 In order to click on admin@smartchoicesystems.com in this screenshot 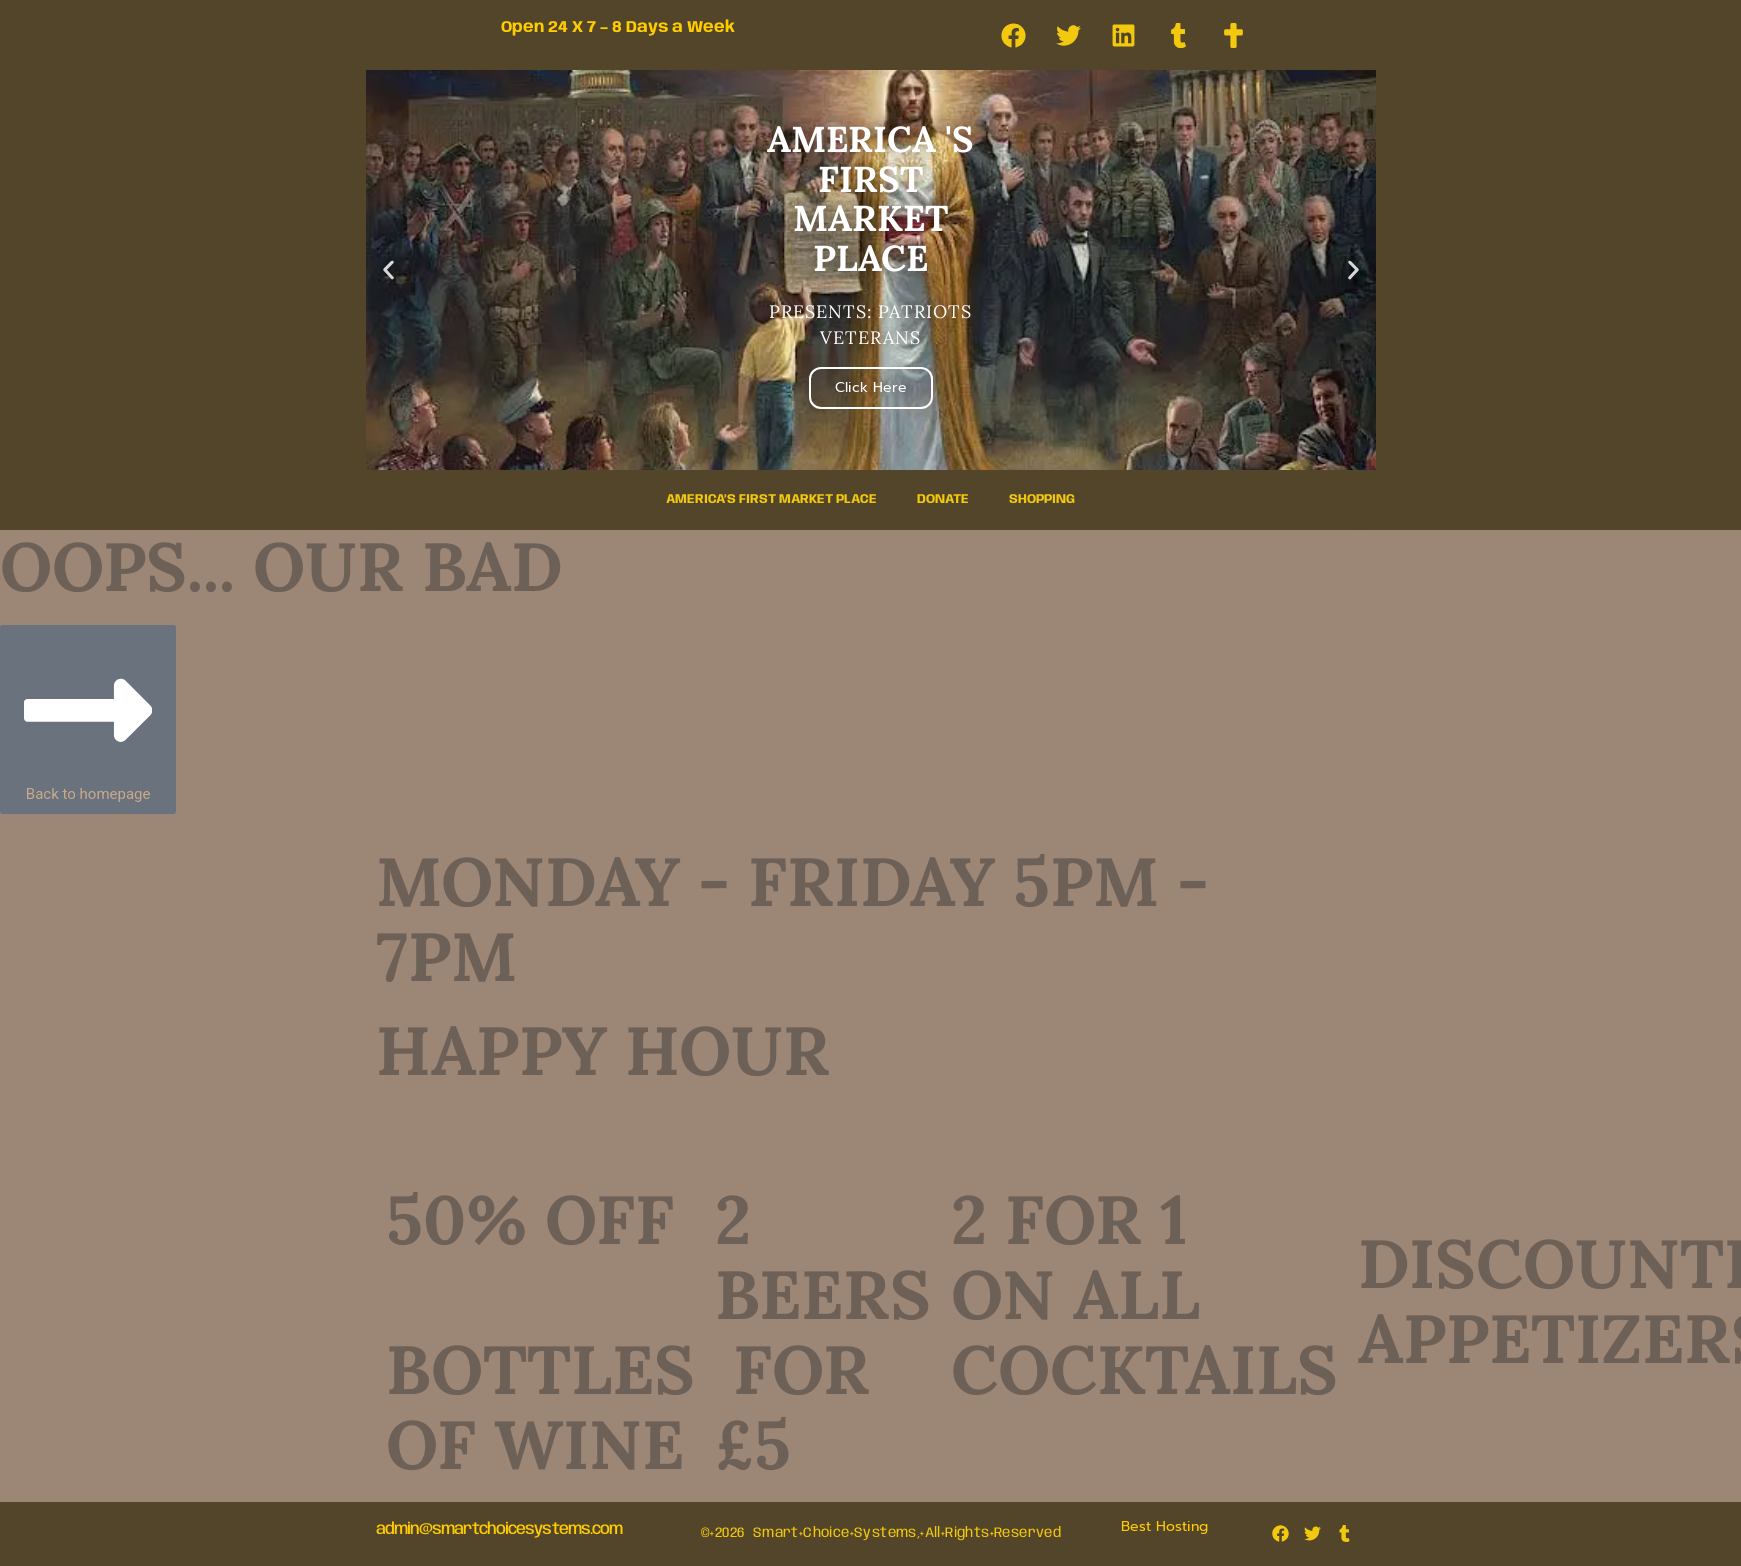, I will do `click(499, 1529)`.